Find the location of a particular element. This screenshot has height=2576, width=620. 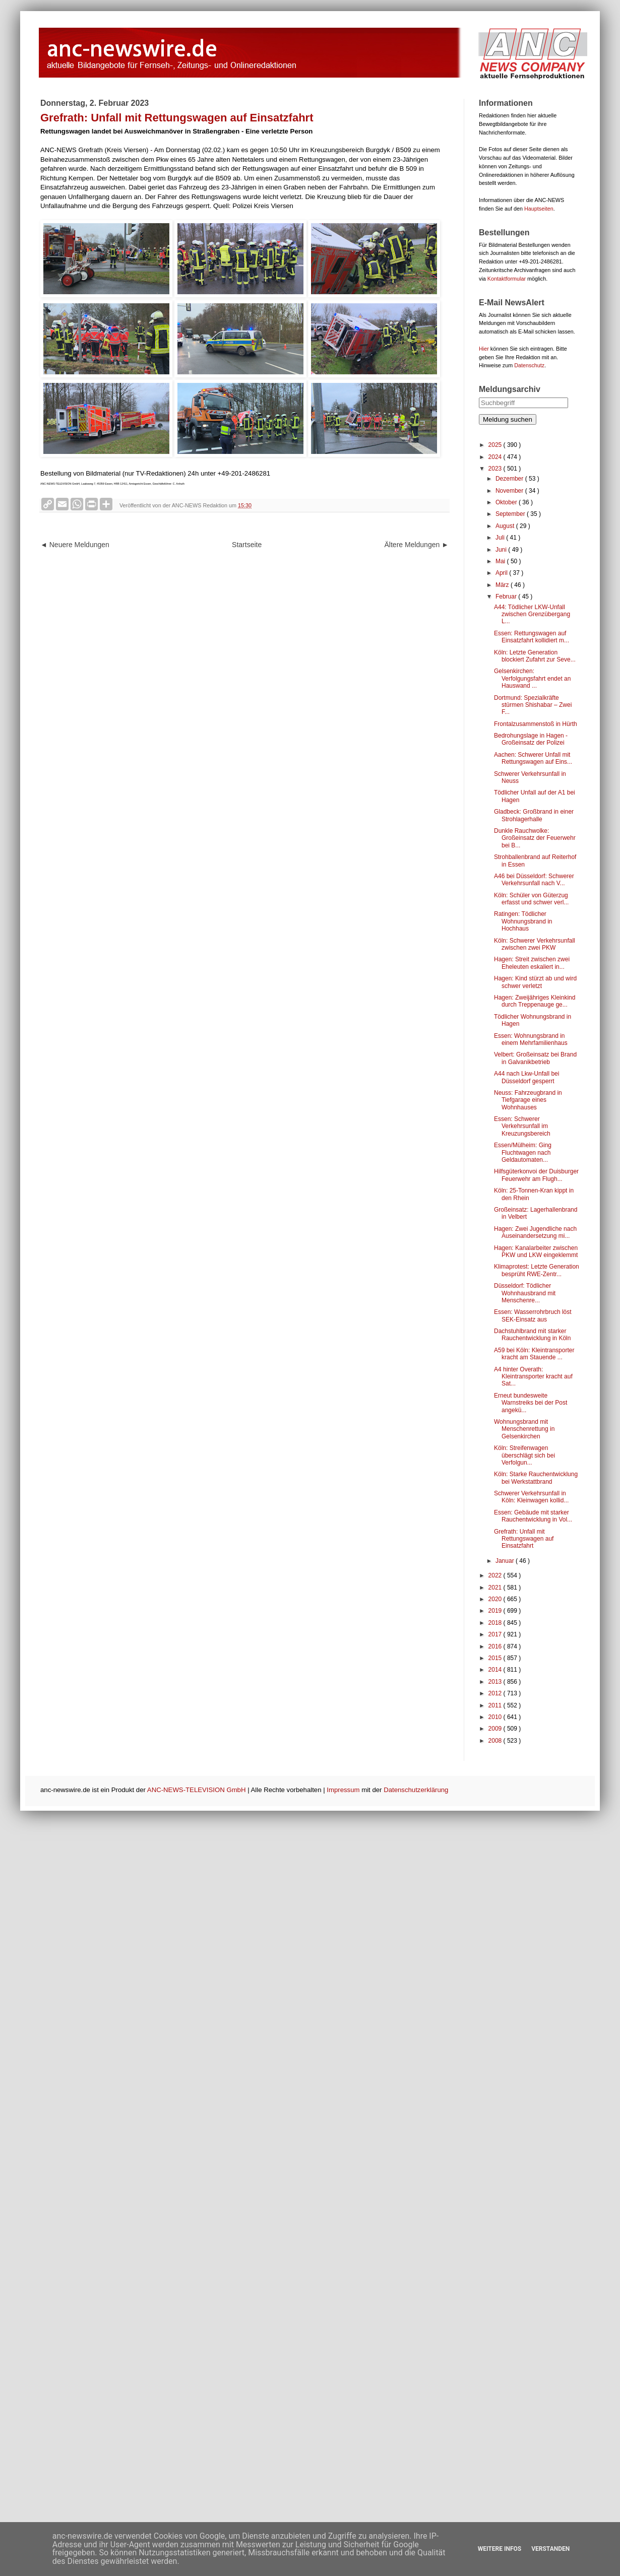

März is located at coordinates (503, 584).